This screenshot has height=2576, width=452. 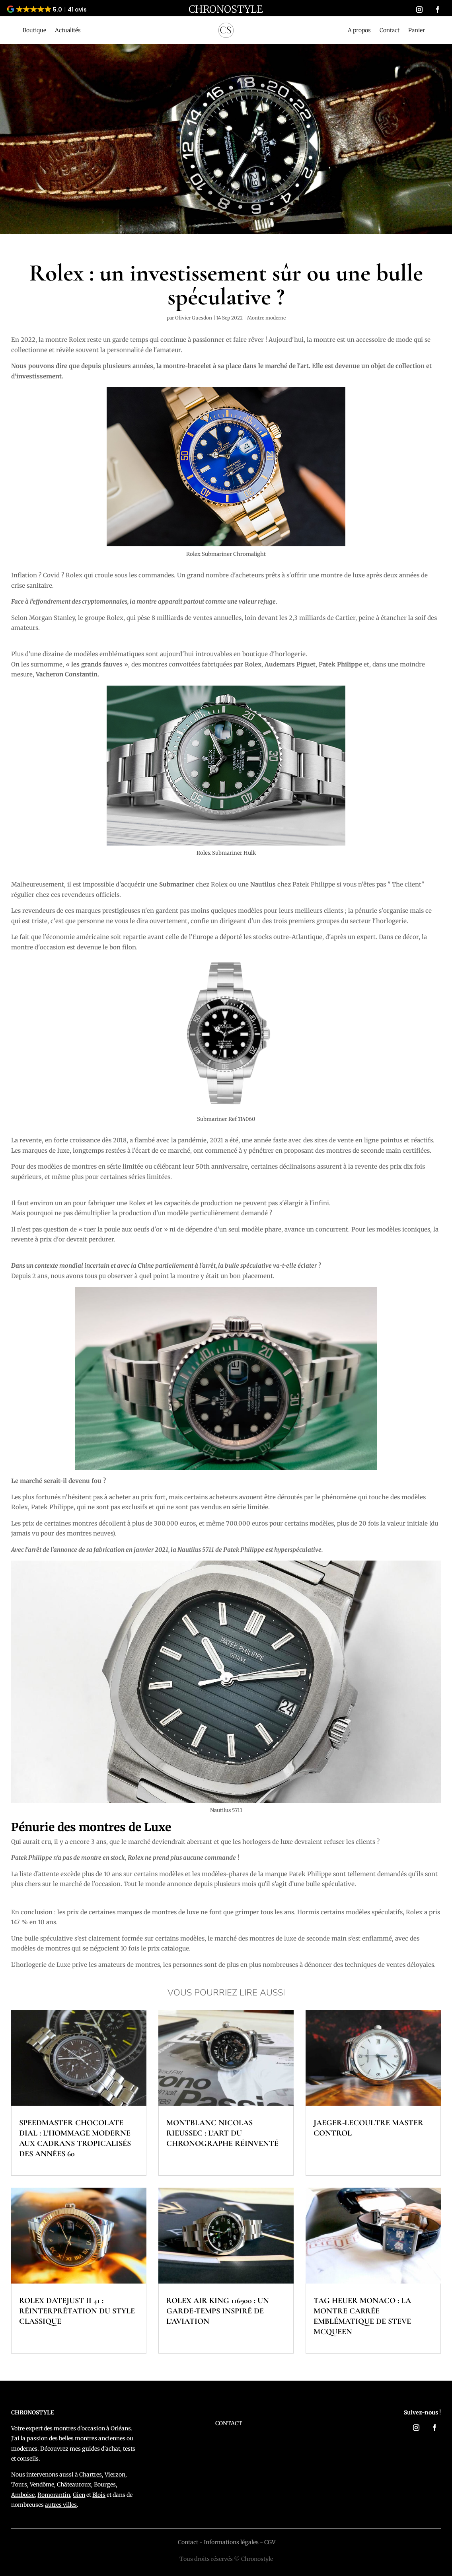 I want to click on Bourges, so click(x=105, y=2484).